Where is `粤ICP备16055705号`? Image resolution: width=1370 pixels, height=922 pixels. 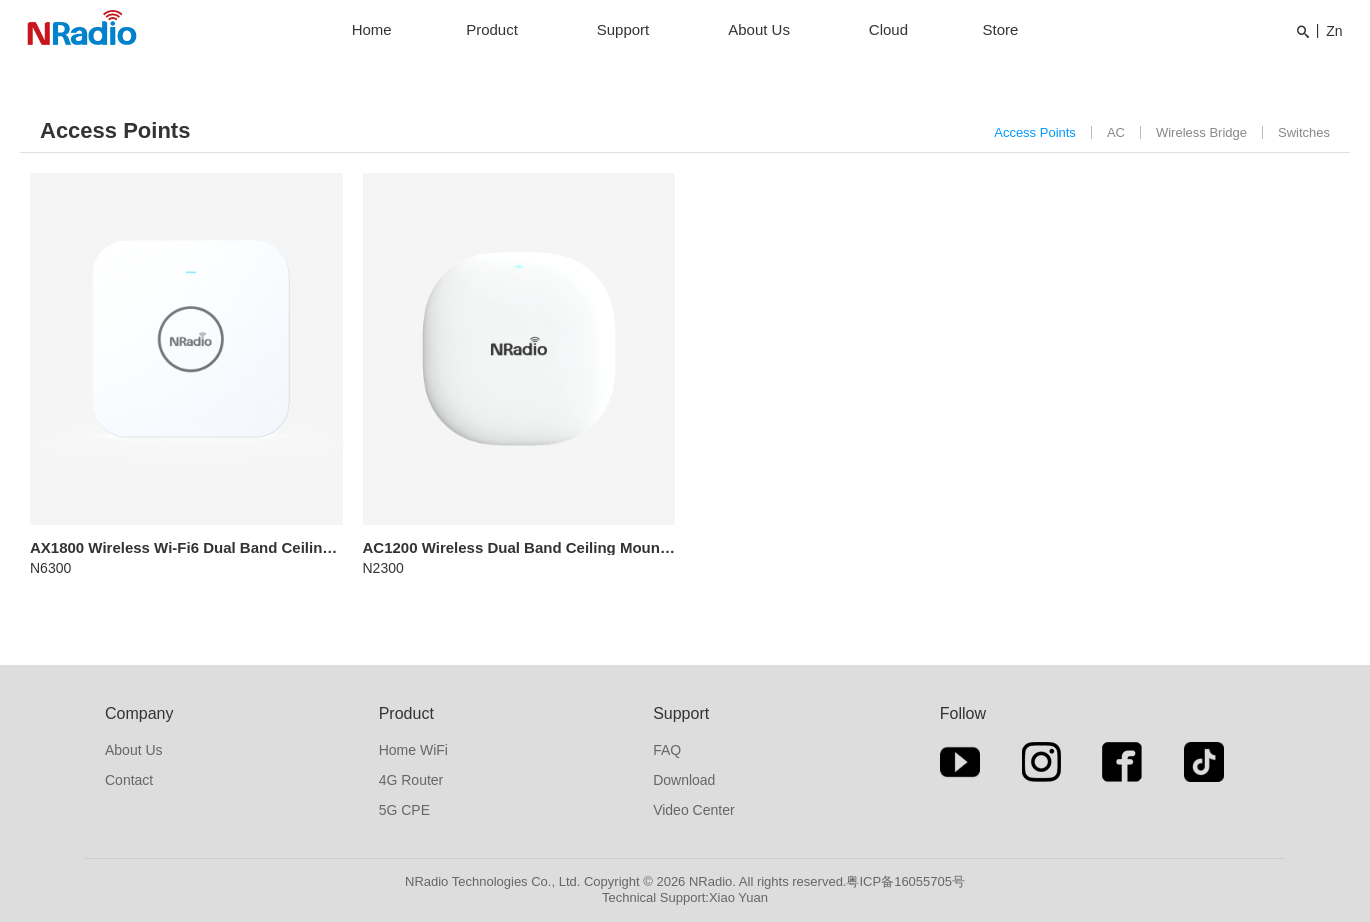 粤ICP备16055705号 is located at coordinates (905, 881).